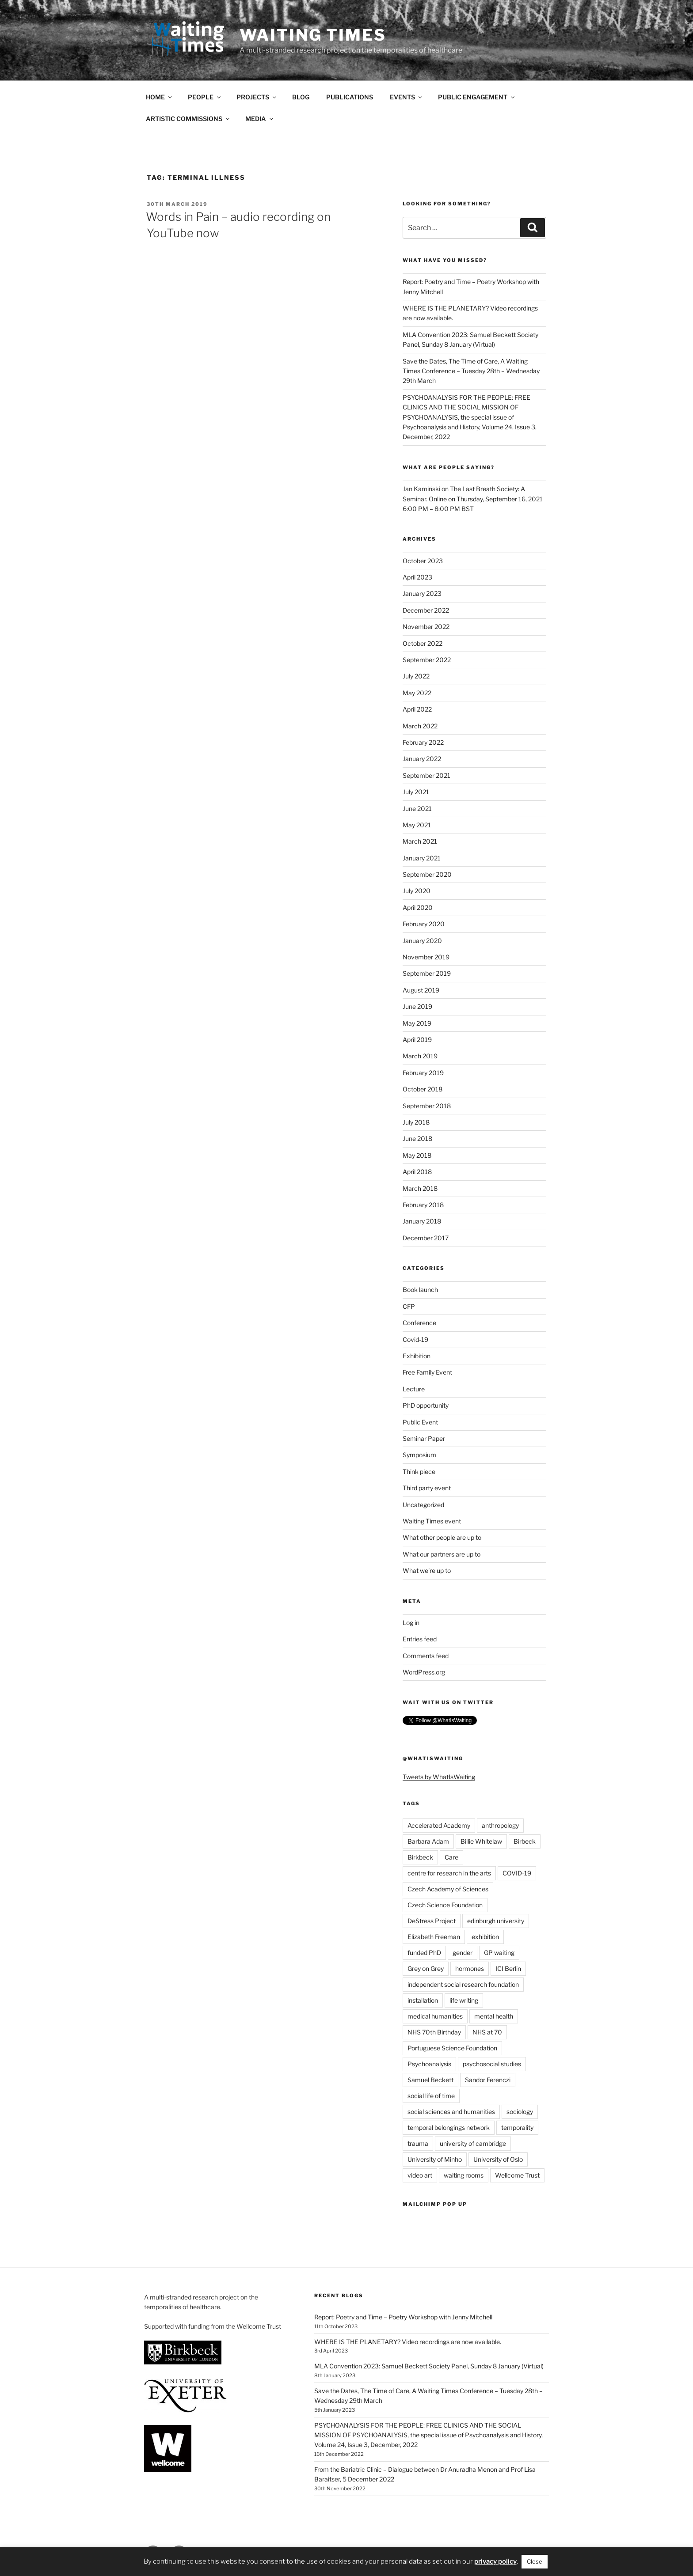  I want to click on trauma, so click(417, 2143).